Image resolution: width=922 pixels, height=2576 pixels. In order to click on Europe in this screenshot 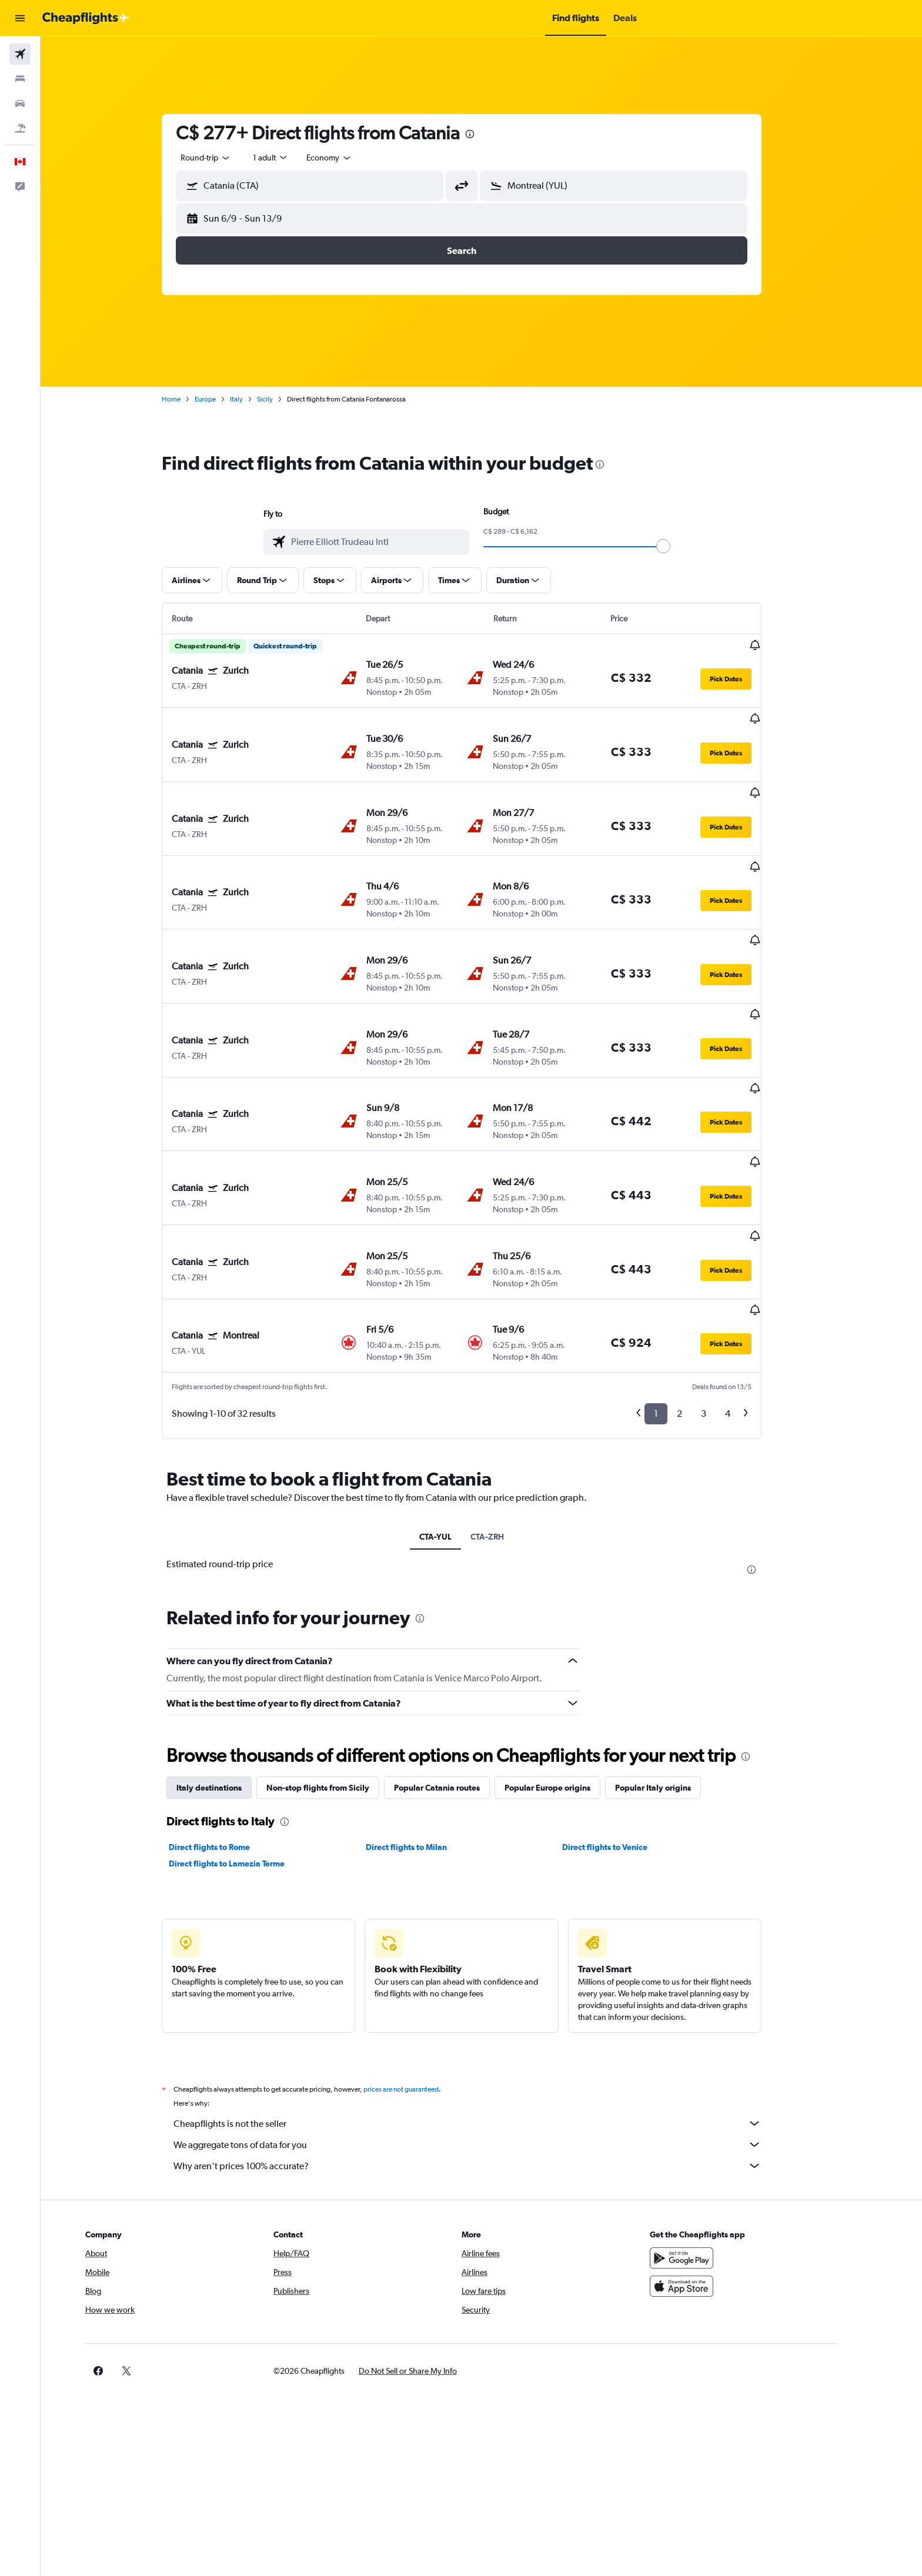, I will do `click(225, 399)`.